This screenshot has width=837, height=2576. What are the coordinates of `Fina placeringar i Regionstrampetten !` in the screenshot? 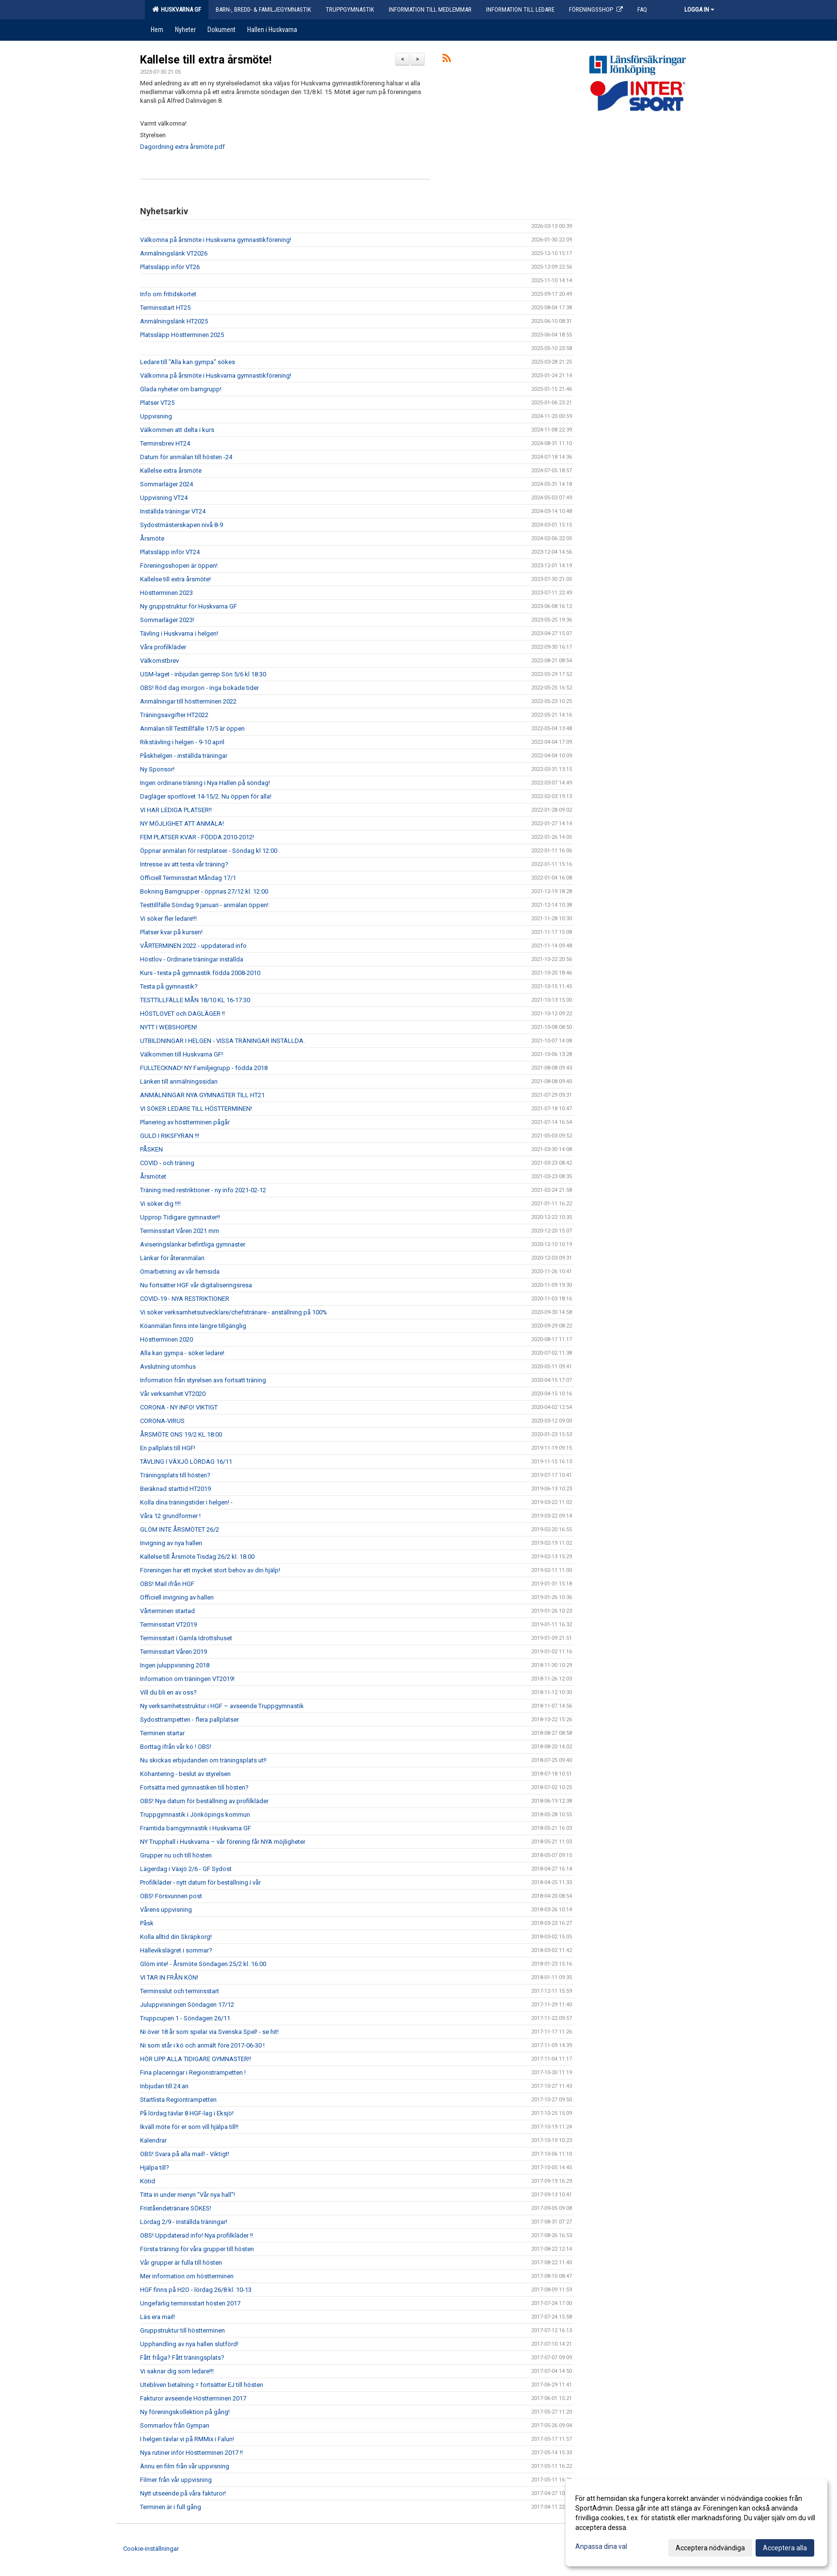 It's located at (193, 2072).